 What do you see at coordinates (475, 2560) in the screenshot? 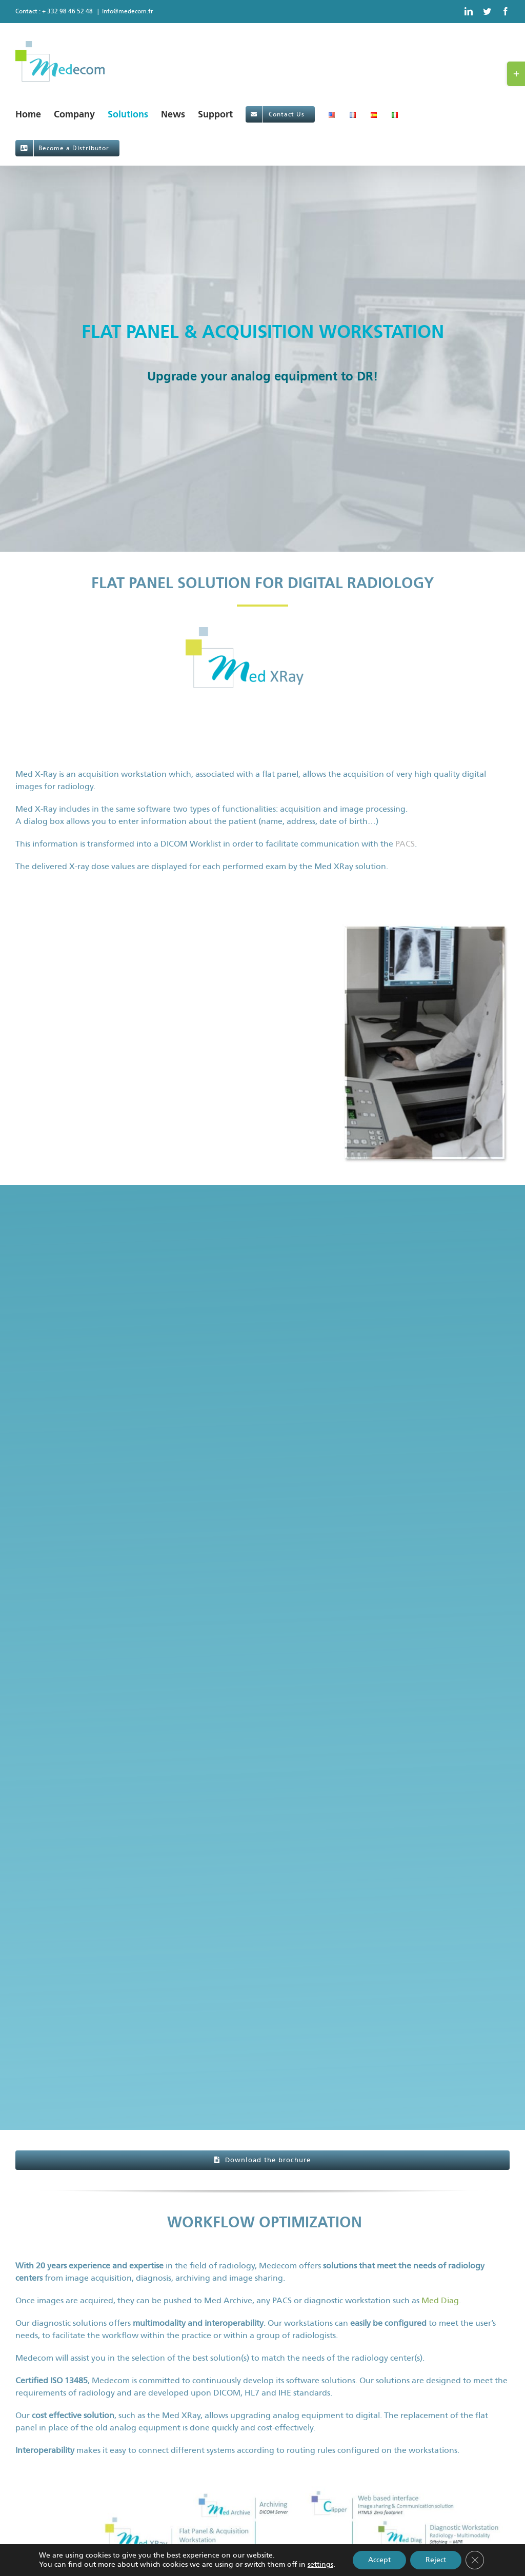
I see `[Close GDPR Cookie Banner]` at bounding box center [475, 2560].